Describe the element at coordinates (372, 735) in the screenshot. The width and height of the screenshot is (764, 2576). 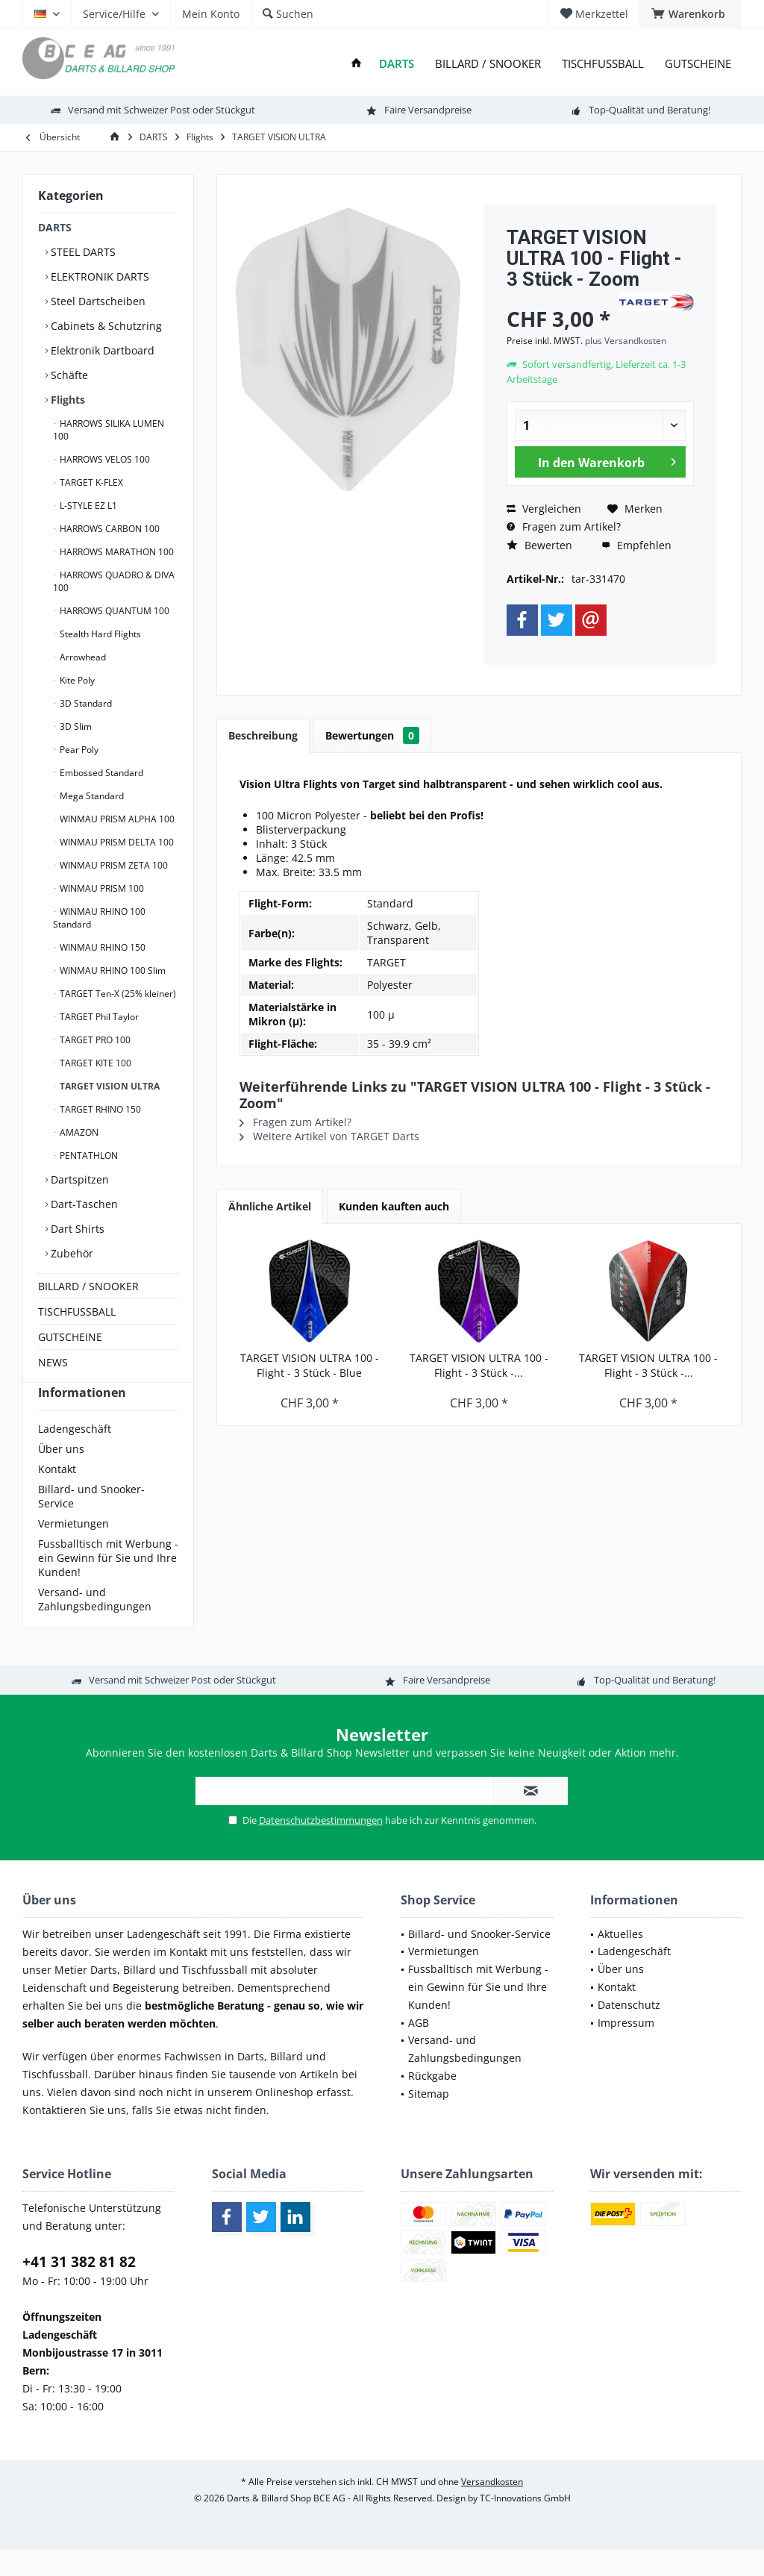
I see `Bewertungen` at that location.